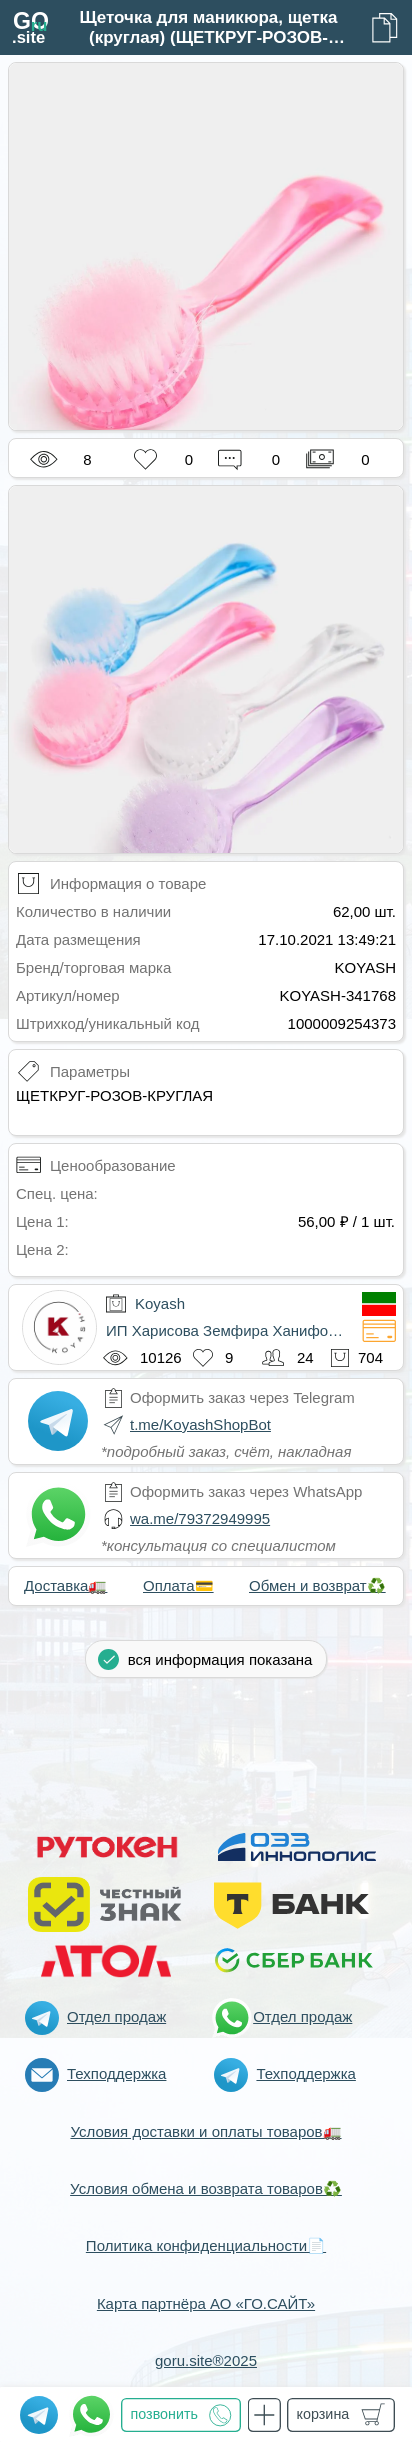 This screenshot has height=2442, width=412. Describe the element at coordinates (116, 2073) in the screenshot. I see `Техподдержка` at that location.